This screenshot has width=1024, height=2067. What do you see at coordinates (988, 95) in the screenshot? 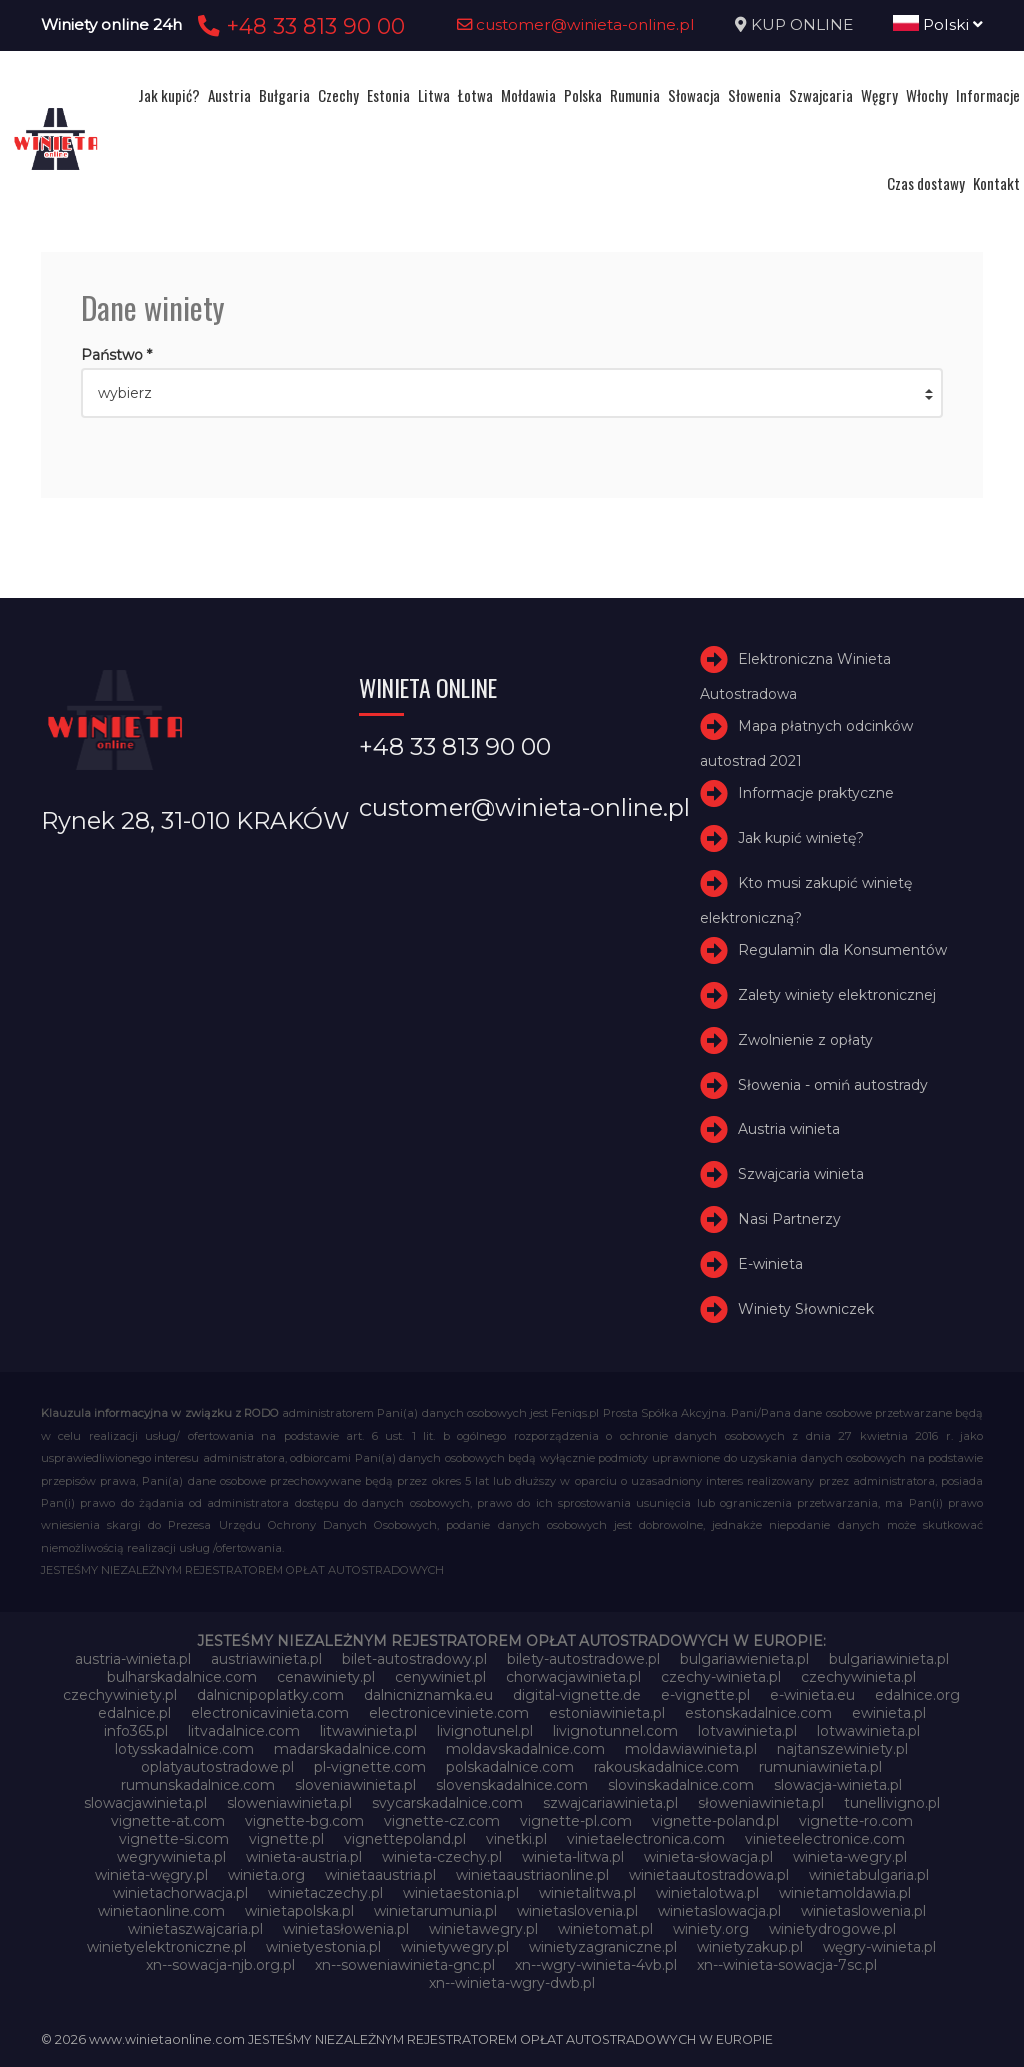
I see `Informacje` at bounding box center [988, 95].